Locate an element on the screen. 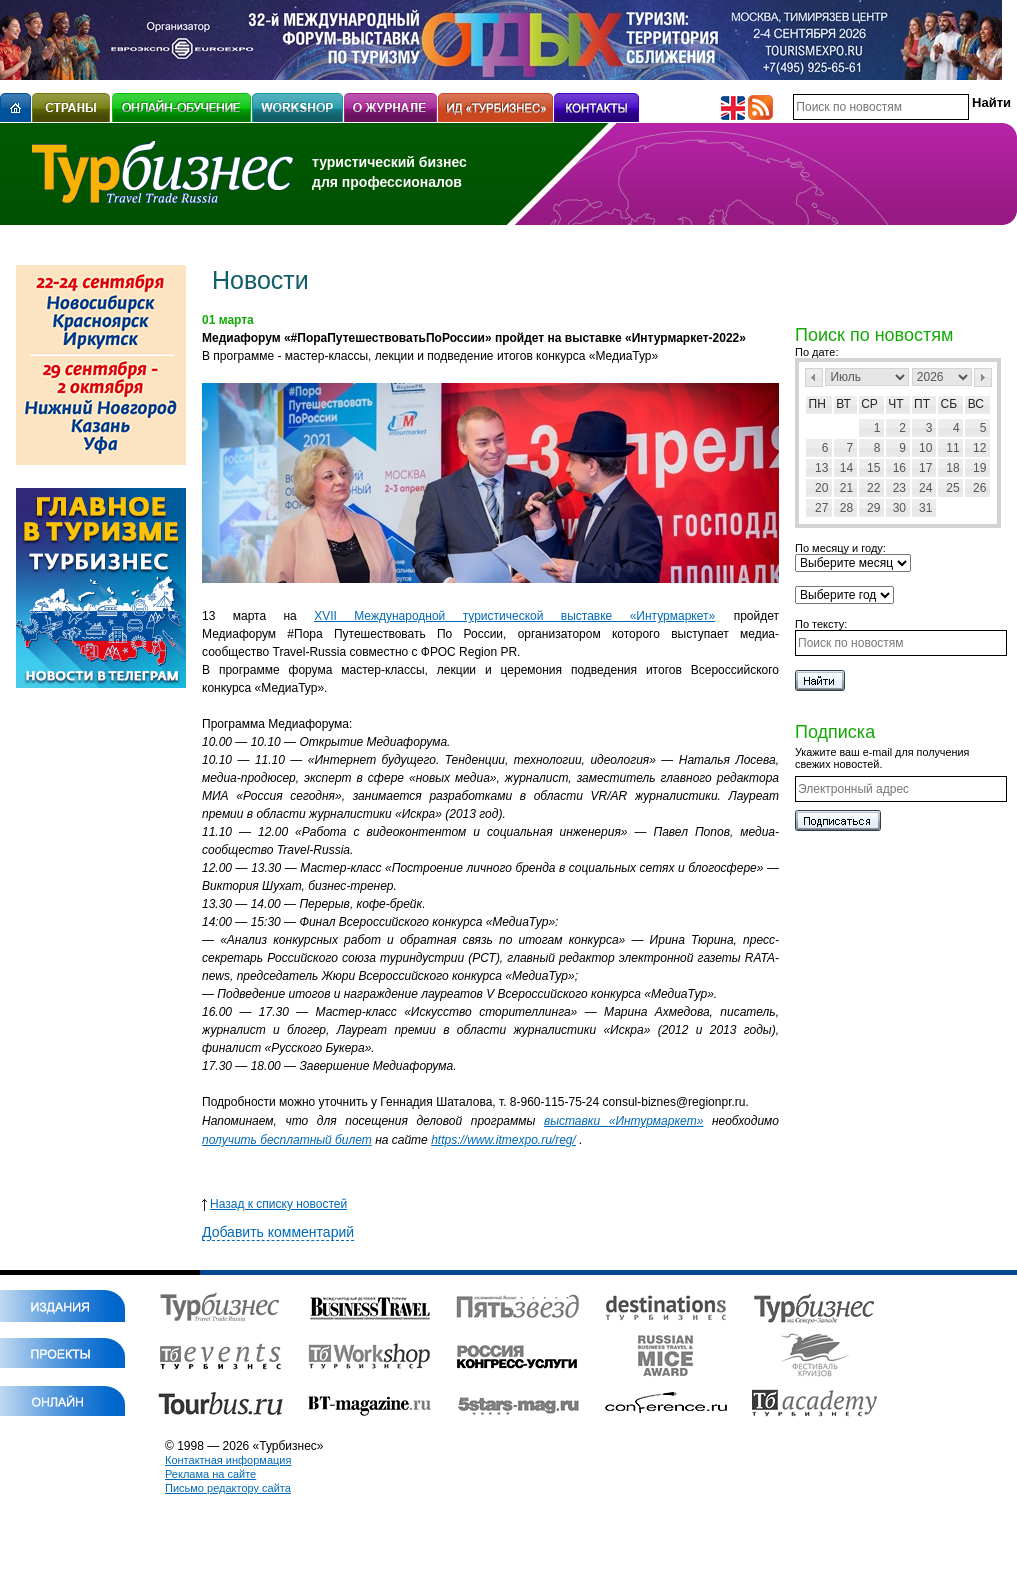 The height and width of the screenshot is (1590, 1017). получить бесплатный билет is located at coordinates (287, 1140).